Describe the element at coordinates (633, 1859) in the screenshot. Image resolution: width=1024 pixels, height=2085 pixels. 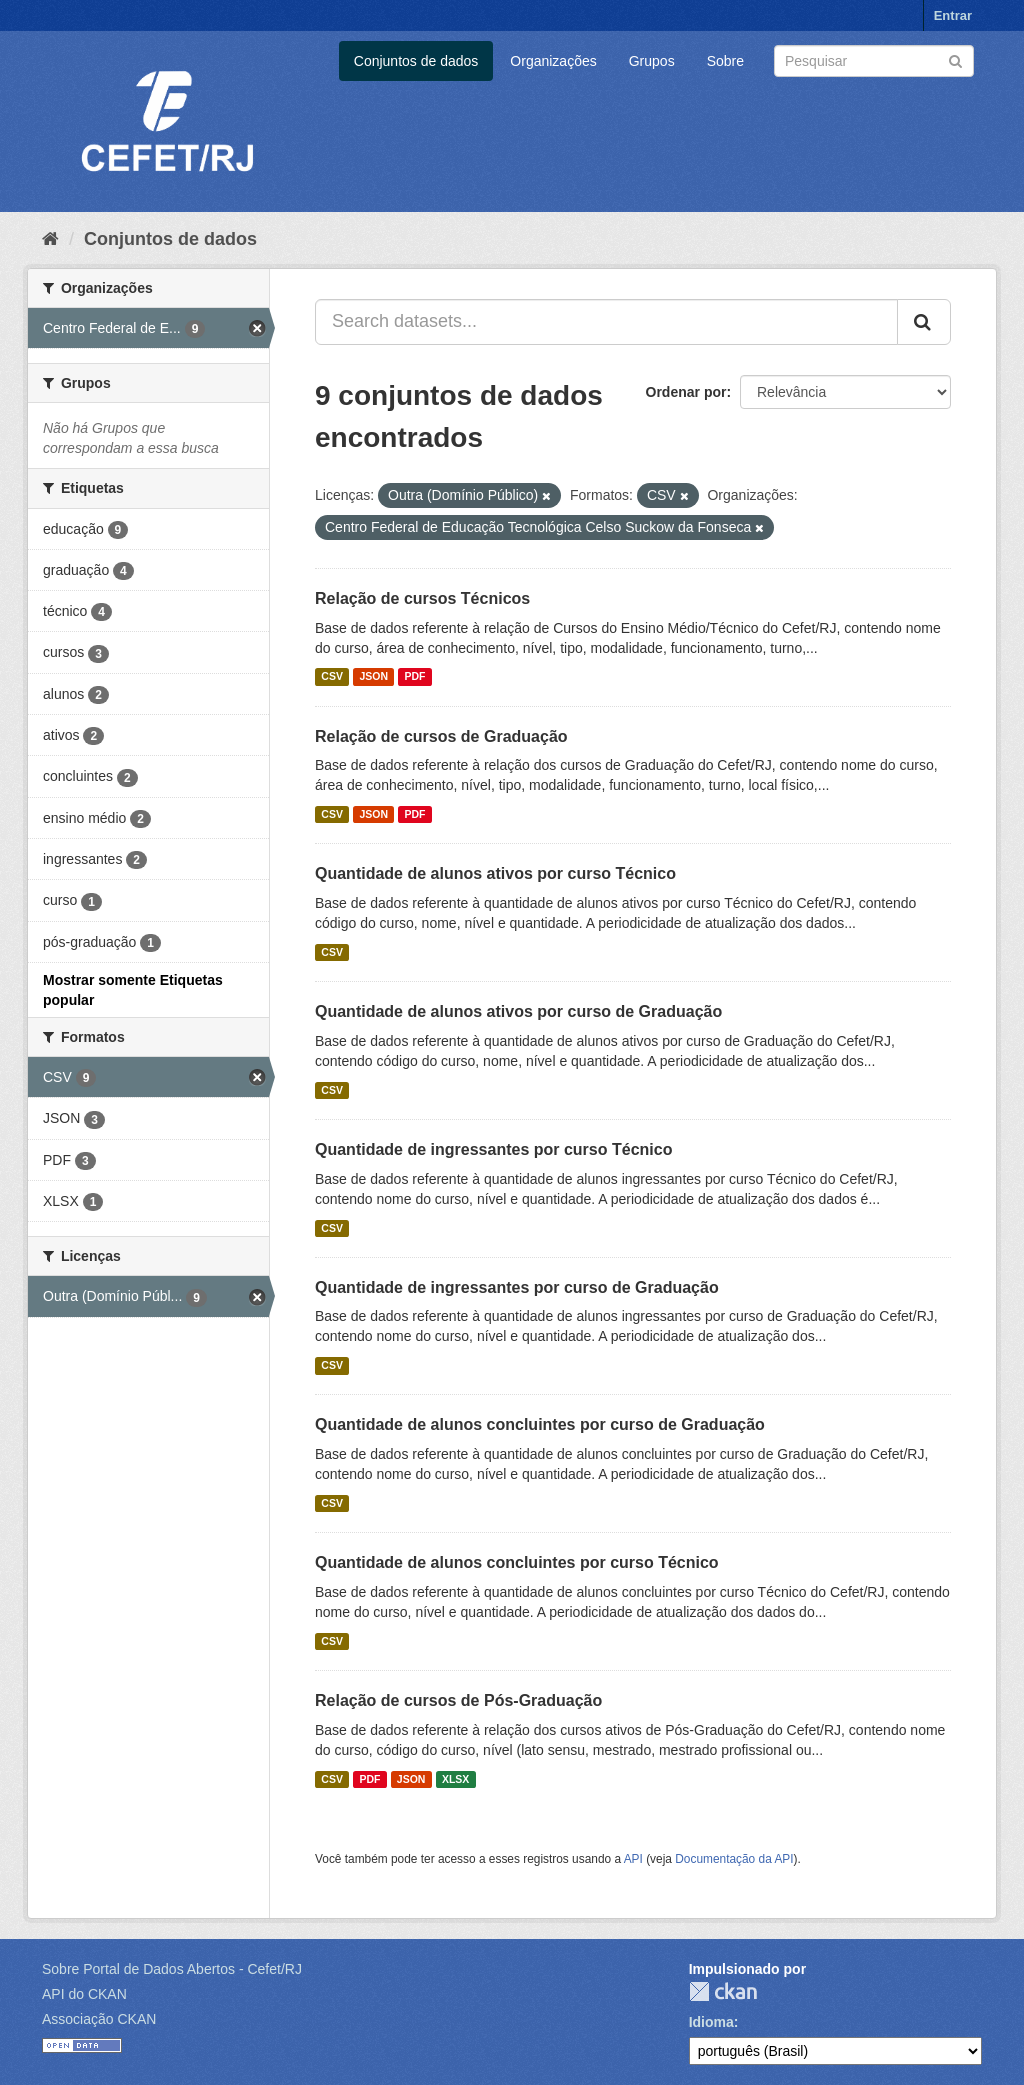
I see `API` at that location.